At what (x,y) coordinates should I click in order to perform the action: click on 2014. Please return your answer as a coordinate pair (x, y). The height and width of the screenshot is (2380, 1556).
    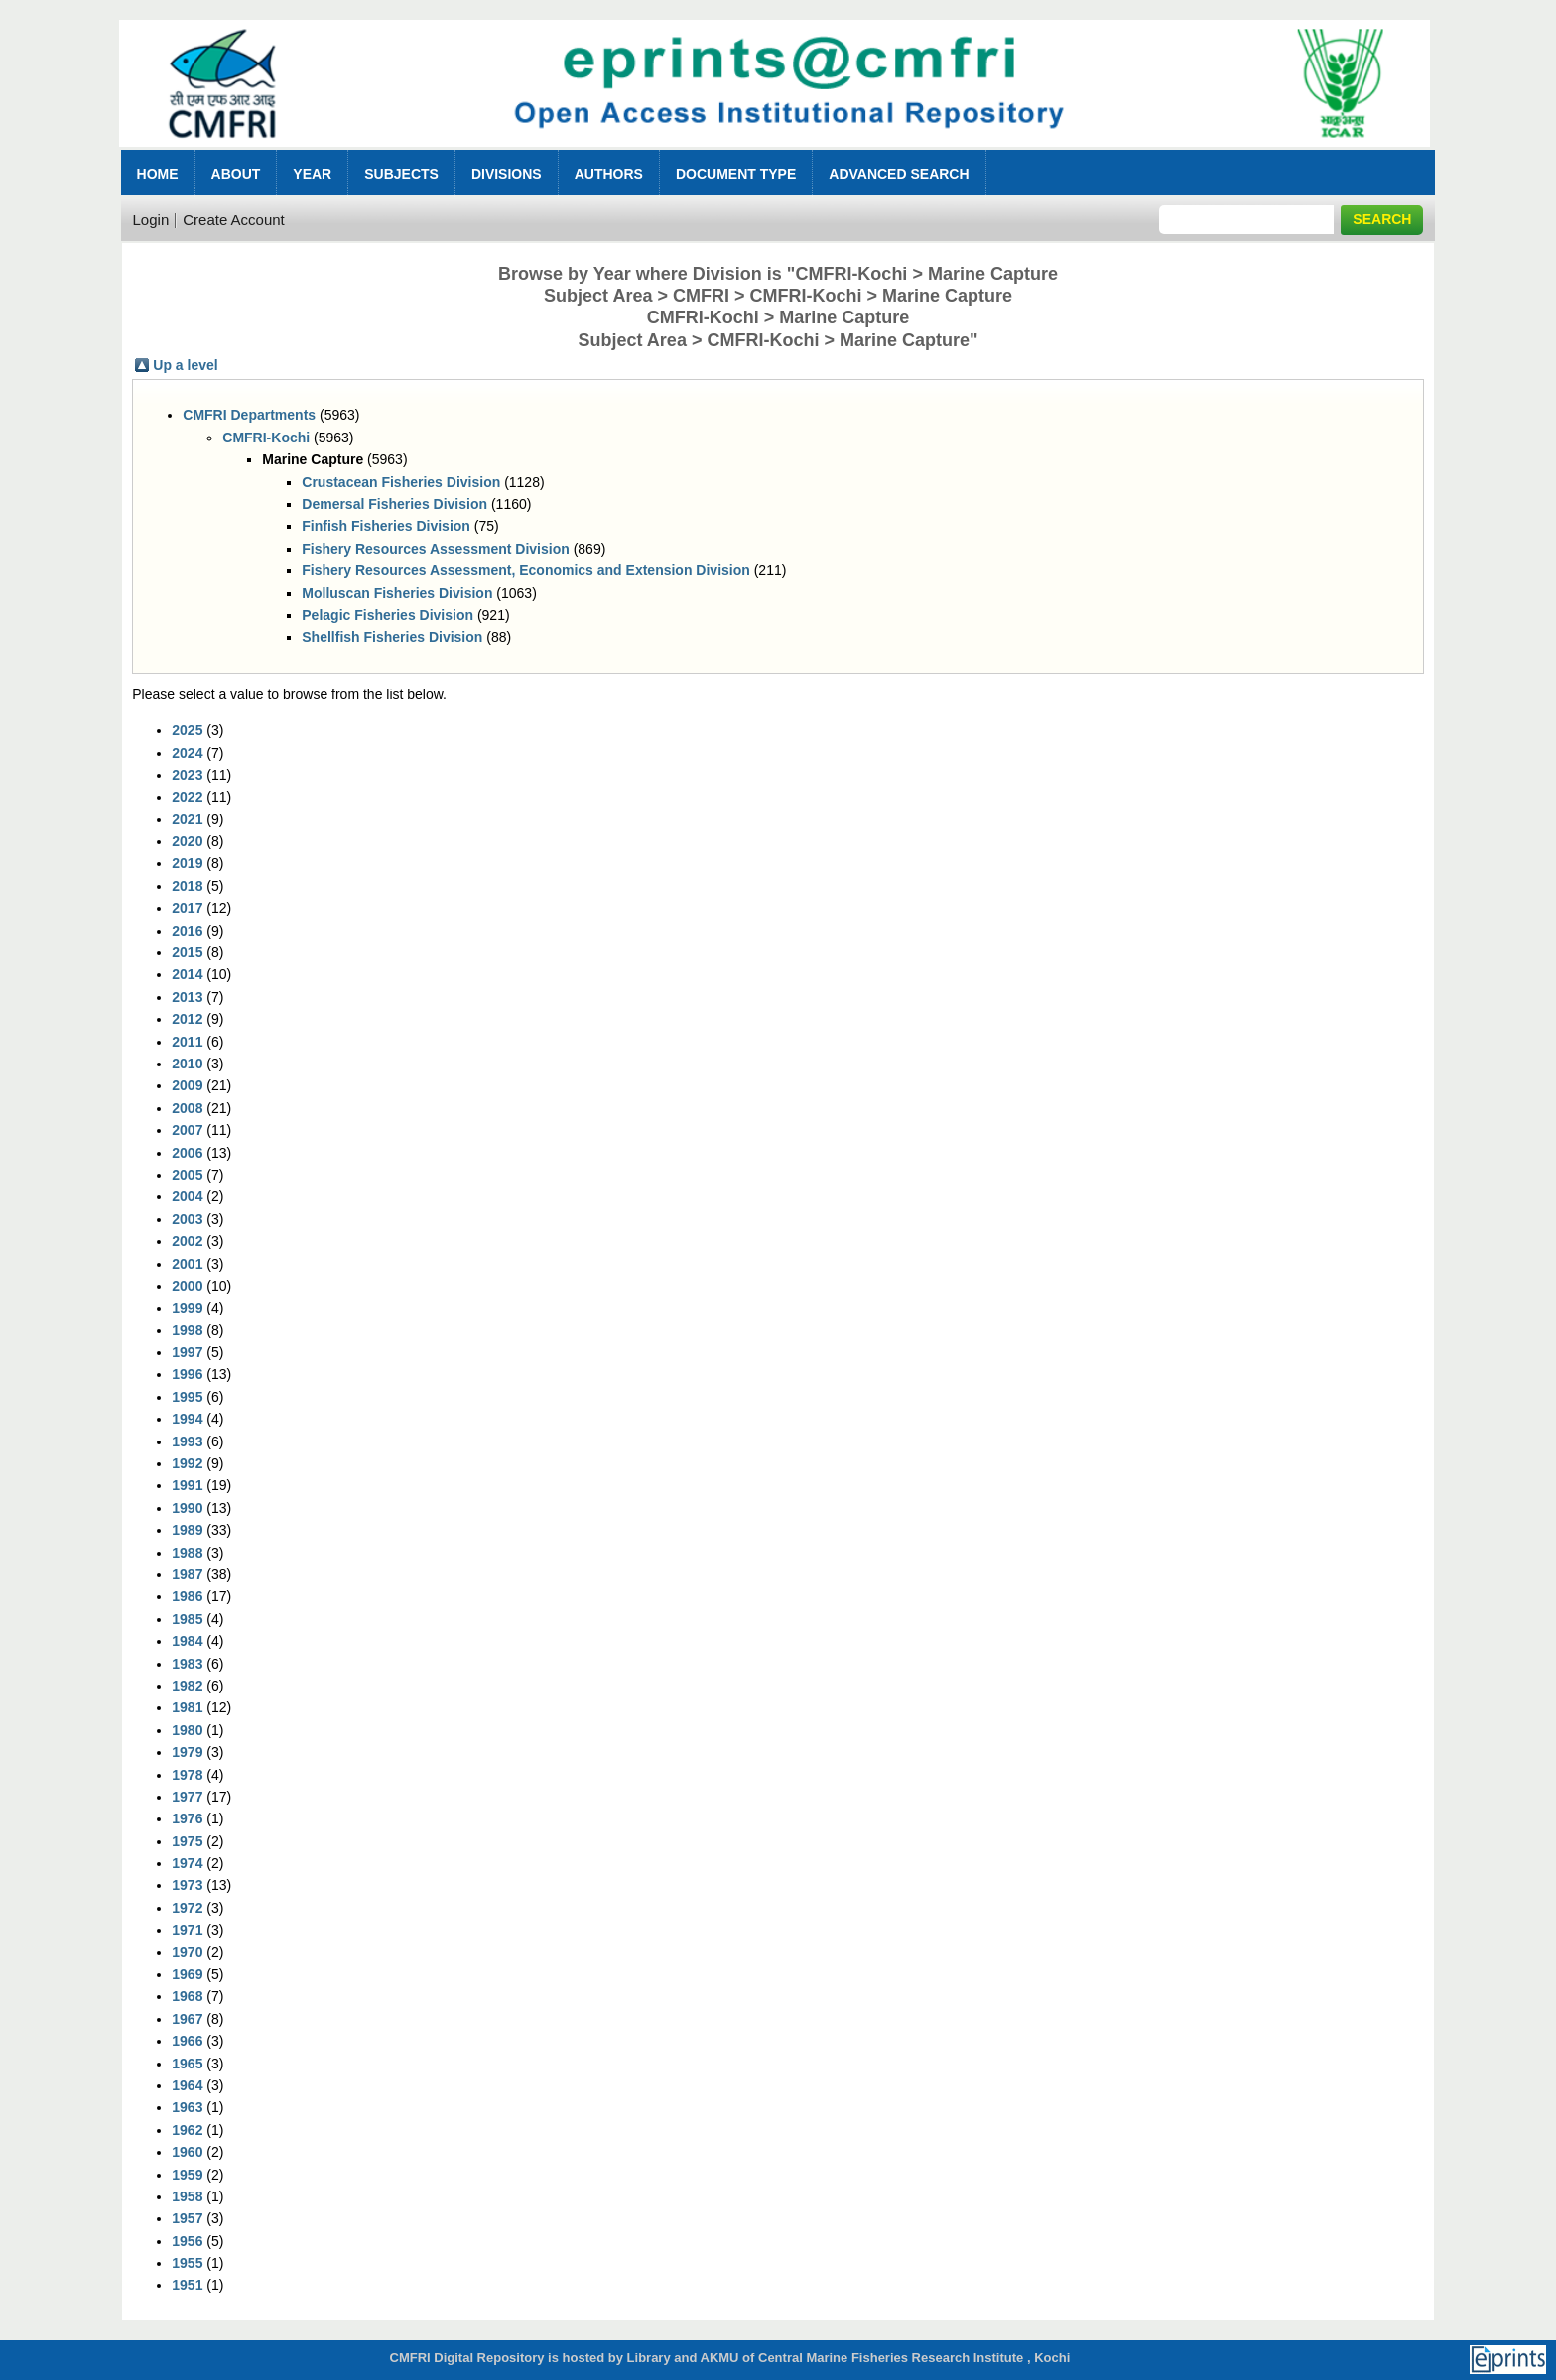
    Looking at the image, I should click on (187, 974).